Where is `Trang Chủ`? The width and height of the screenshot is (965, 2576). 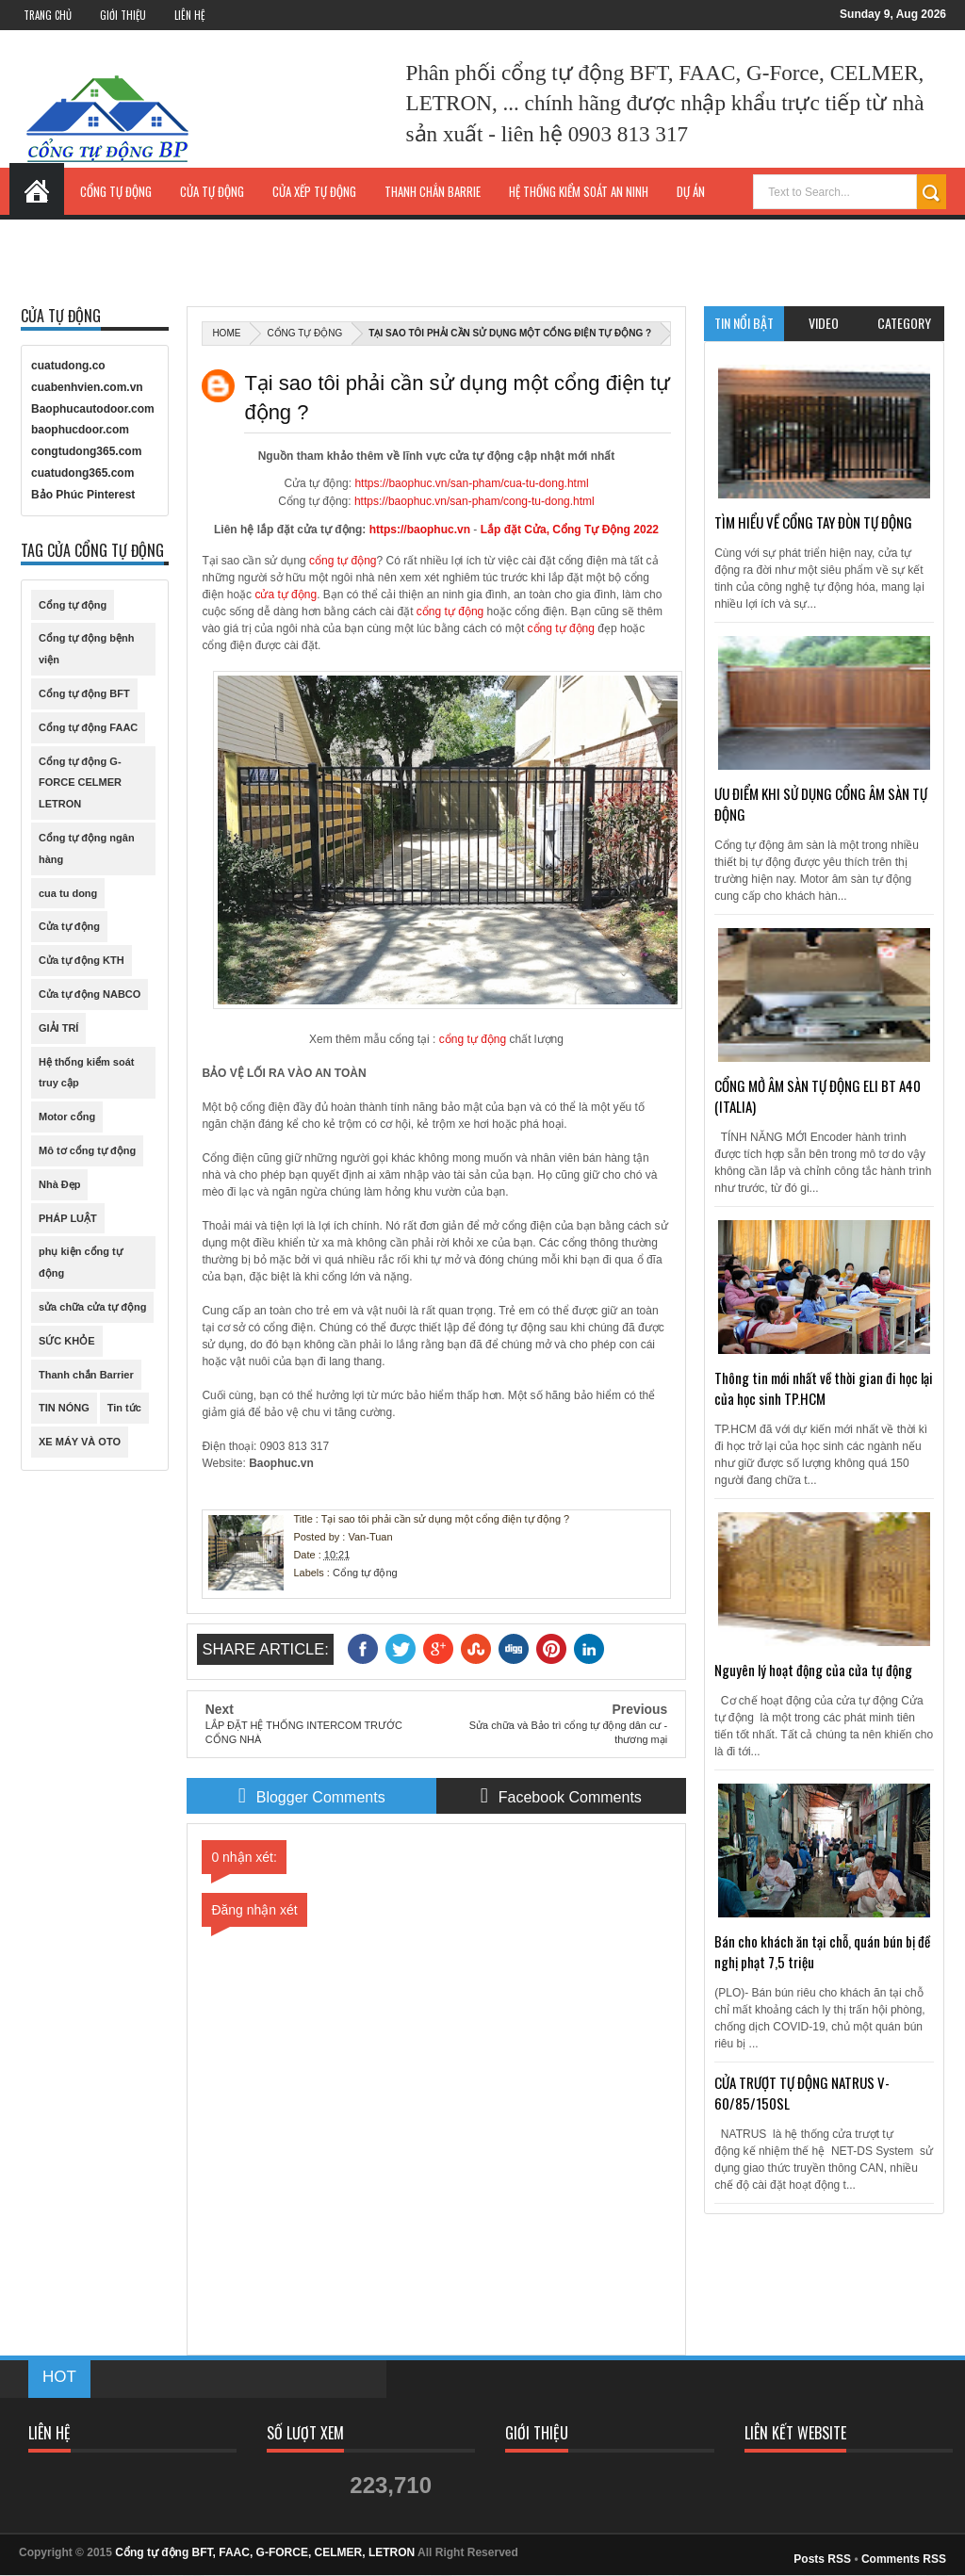
Trang Chủ is located at coordinates (48, 15).